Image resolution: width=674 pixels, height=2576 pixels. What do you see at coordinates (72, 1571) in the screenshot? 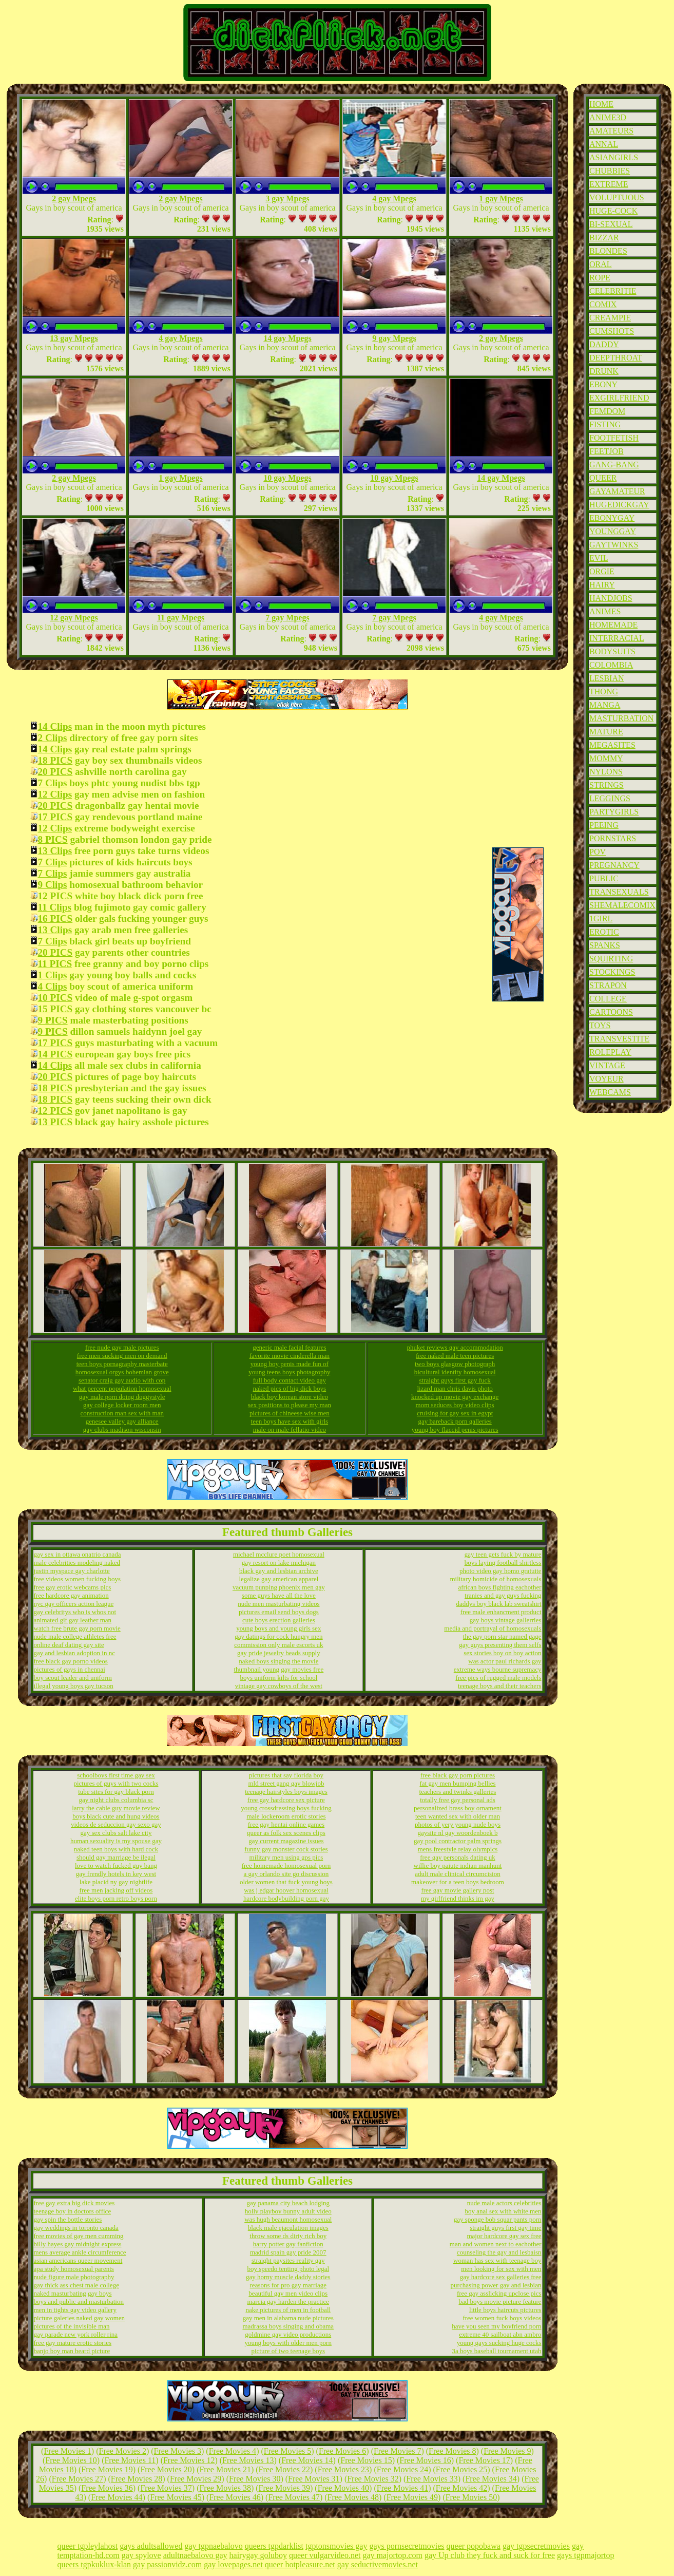
I see `justin myspace gay charlotte` at bounding box center [72, 1571].